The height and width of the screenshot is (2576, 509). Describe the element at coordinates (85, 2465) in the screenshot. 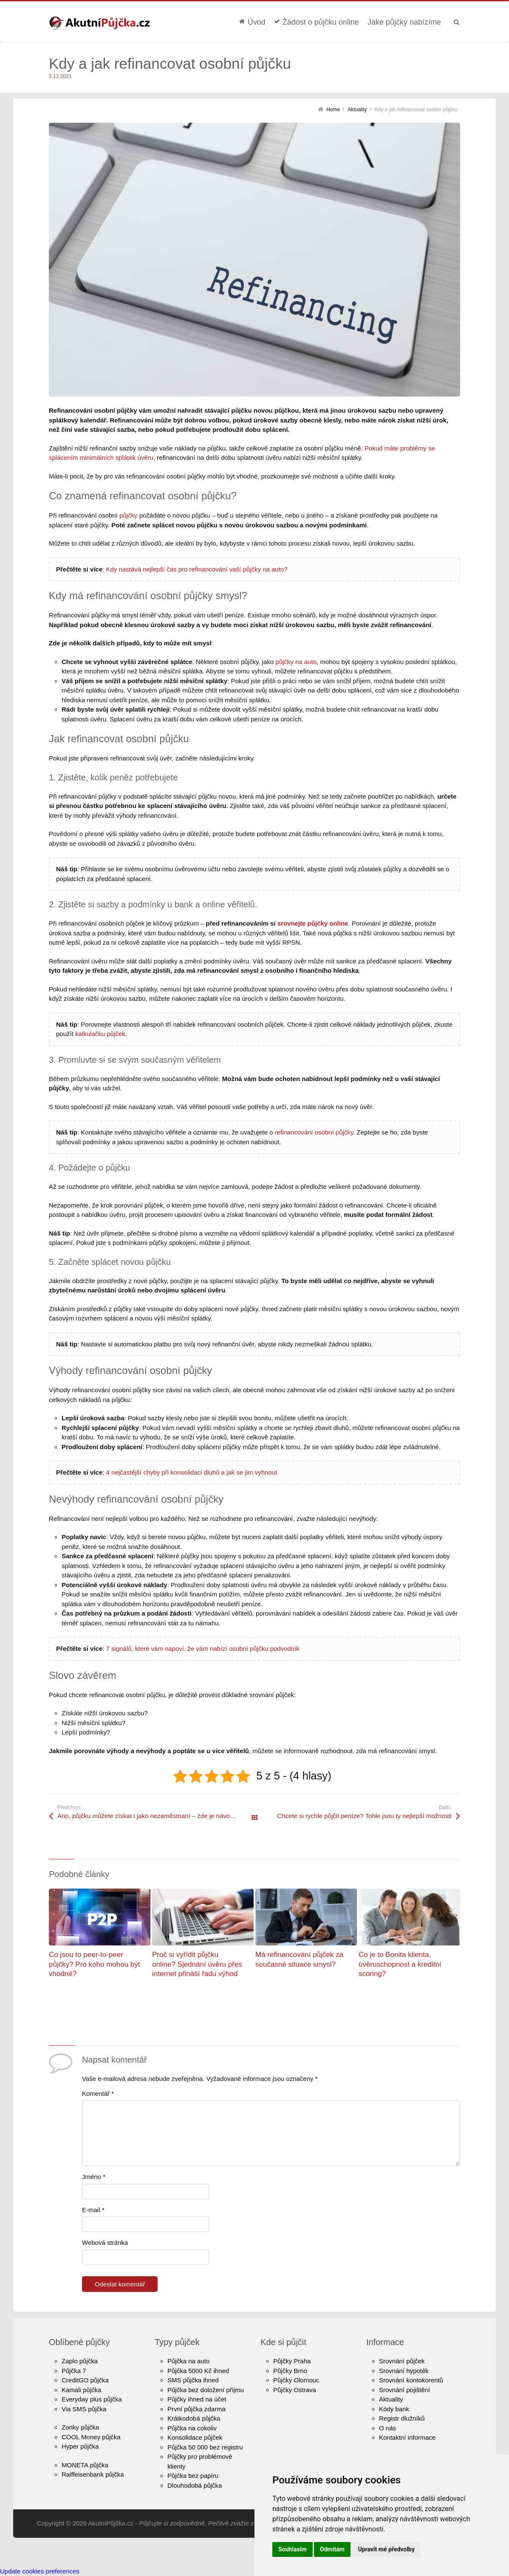

I see `MONETA půjčka` at that location.